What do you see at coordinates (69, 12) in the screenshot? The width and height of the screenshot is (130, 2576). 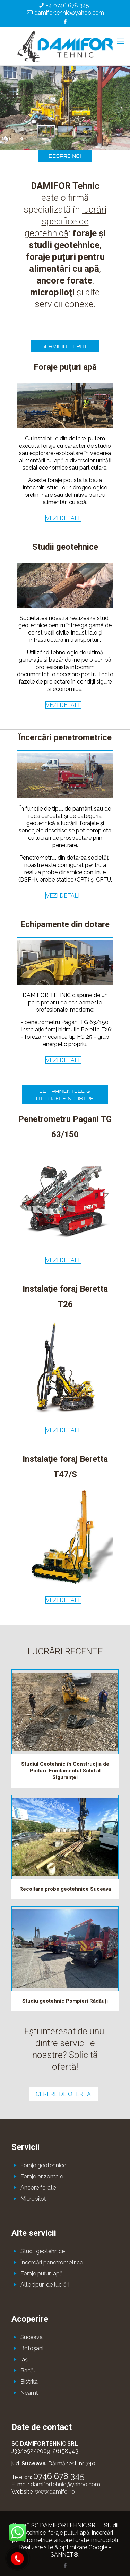 I see `damifortehnic@yahoo.com` at bounding box center [69, 12].